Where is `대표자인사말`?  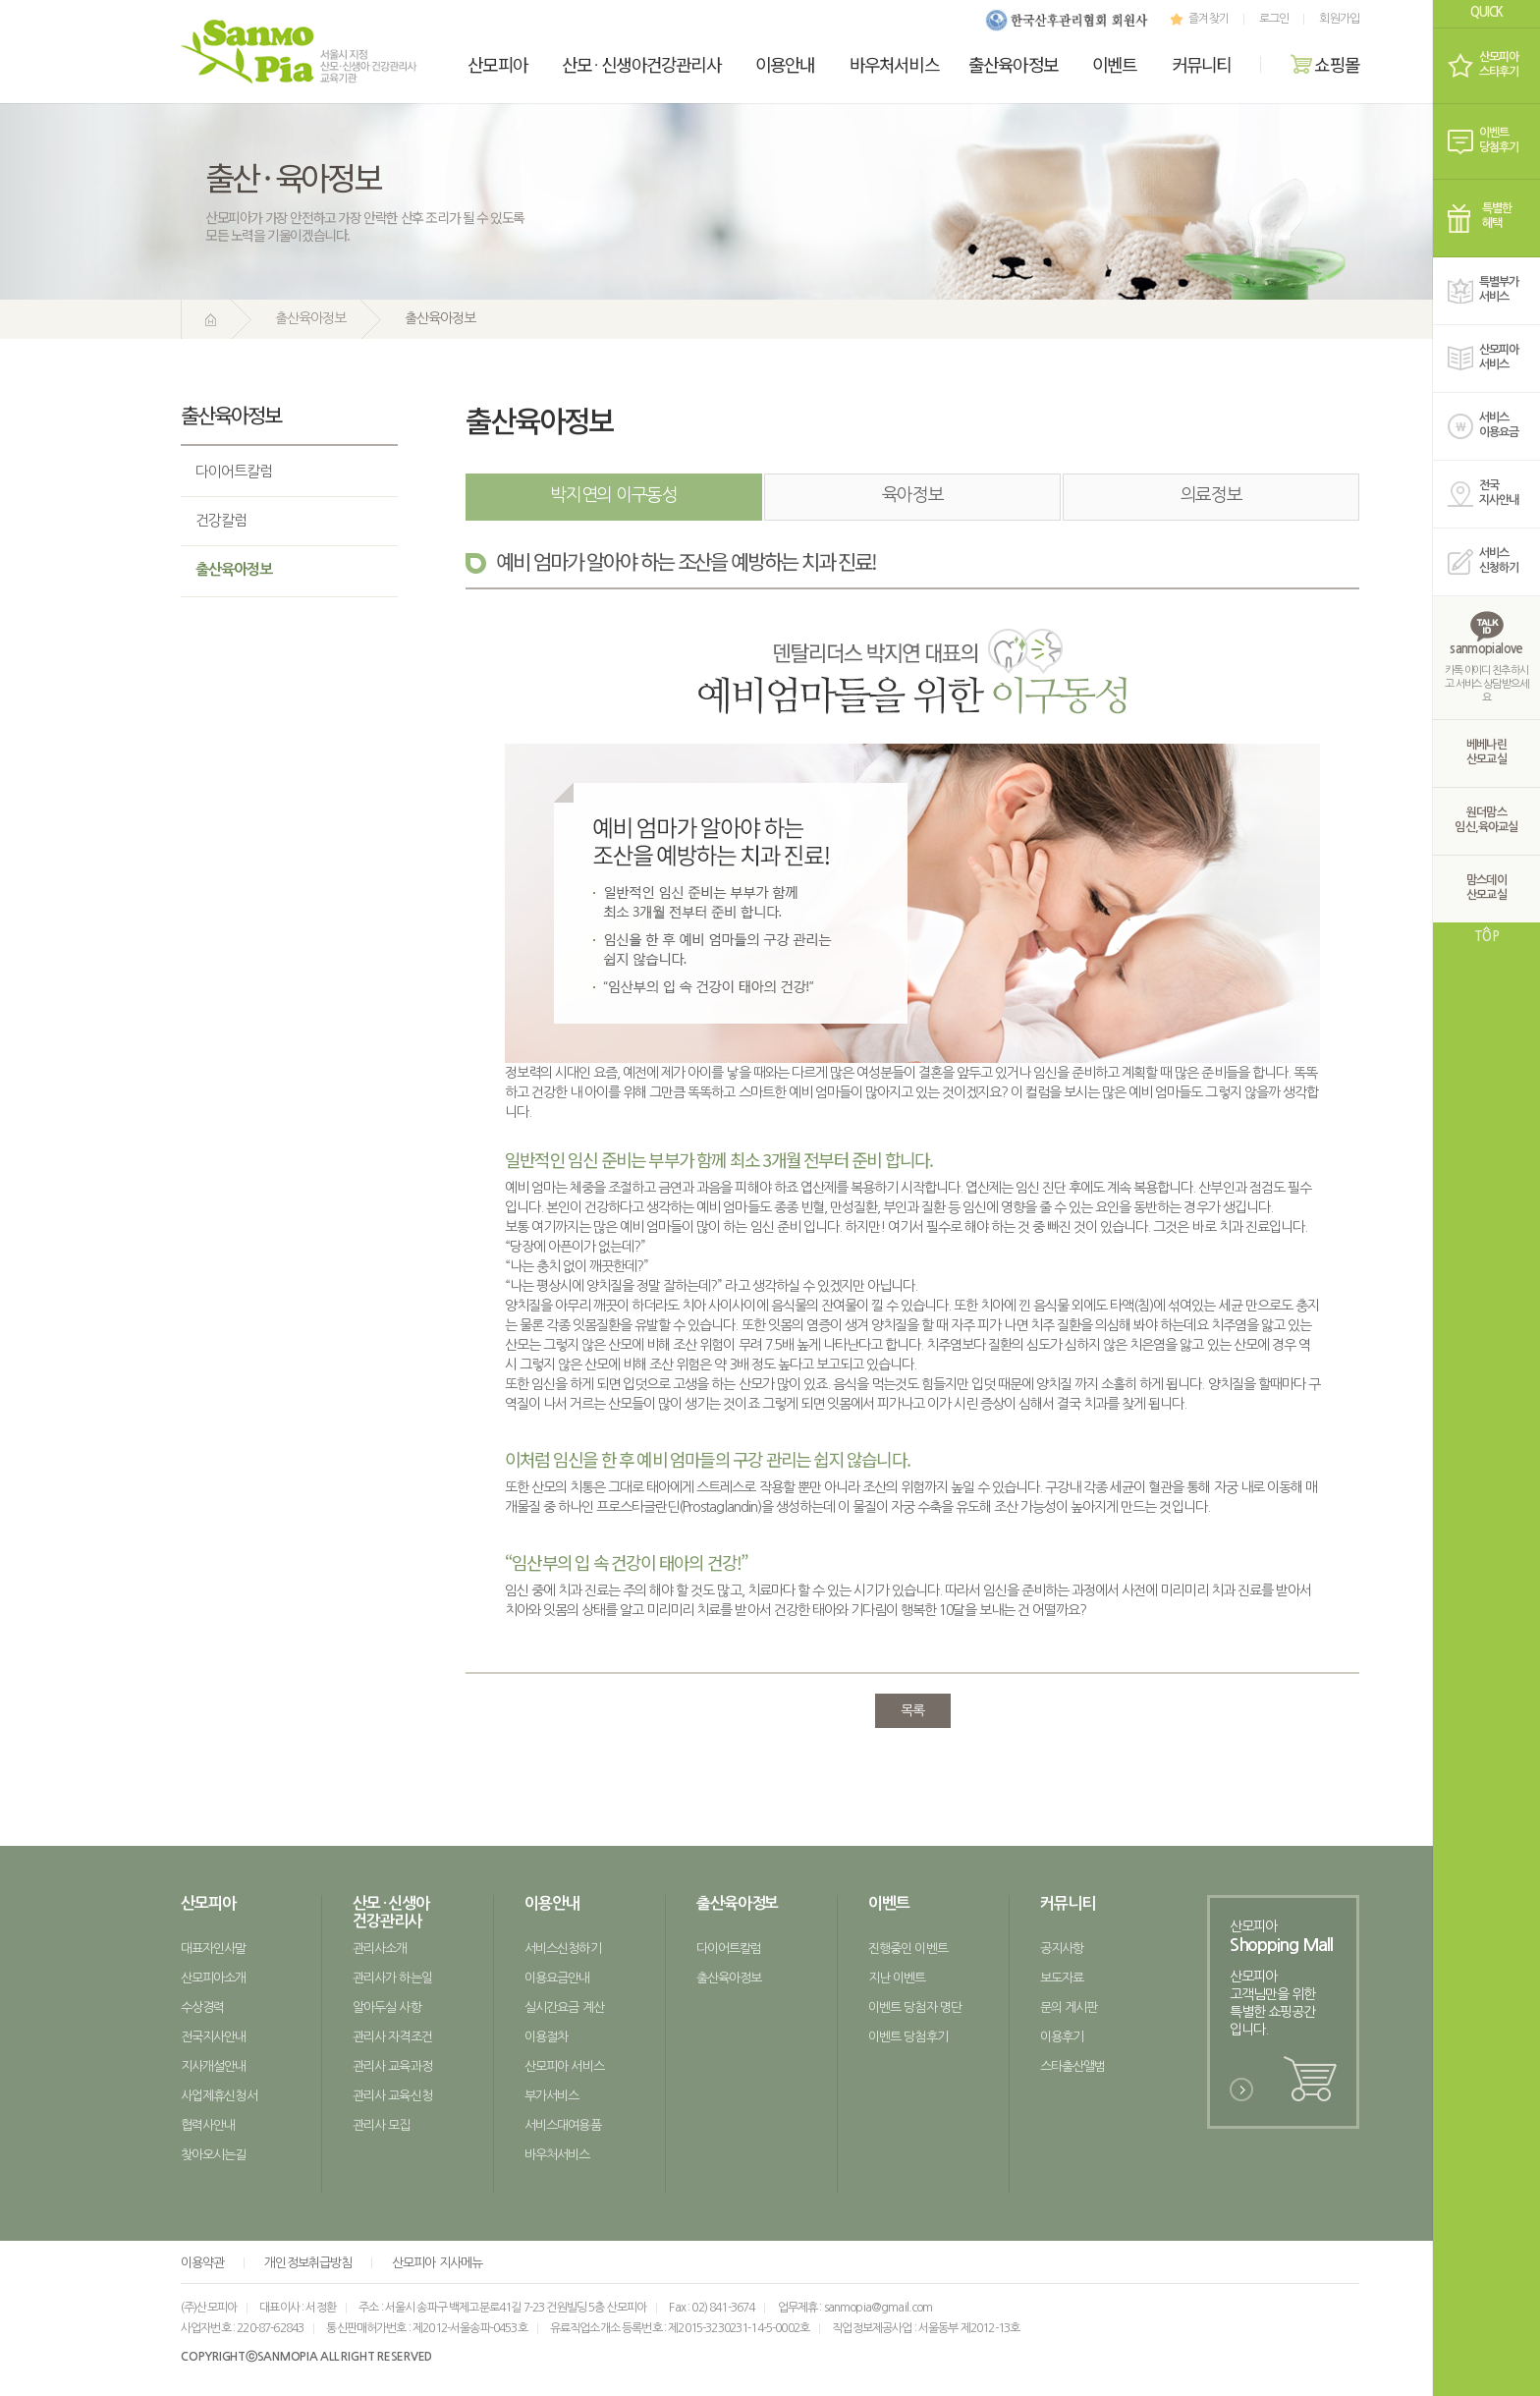 대표자인사말 is located at coordinates (214, 1948).